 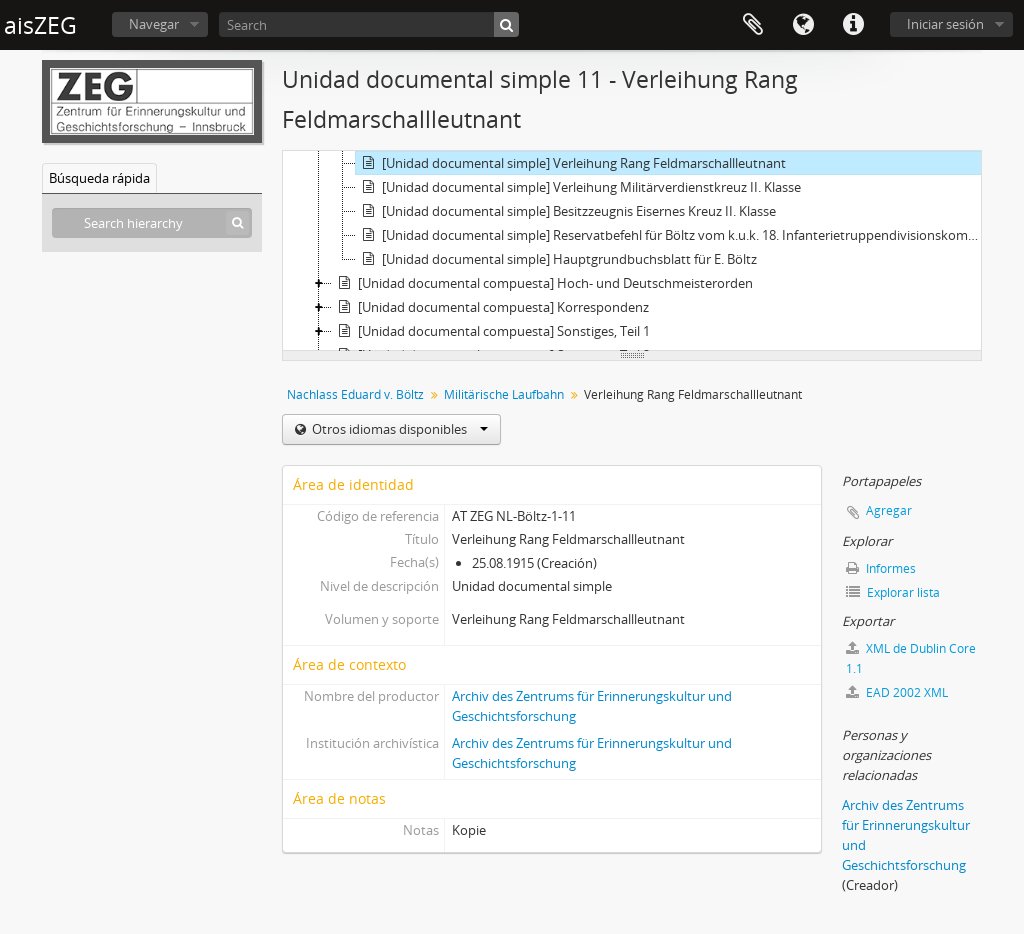 What do you see at coordinates (506, 24) in the screenshot?
I see `[Búsqueda]` at bounding box center [506, 24].